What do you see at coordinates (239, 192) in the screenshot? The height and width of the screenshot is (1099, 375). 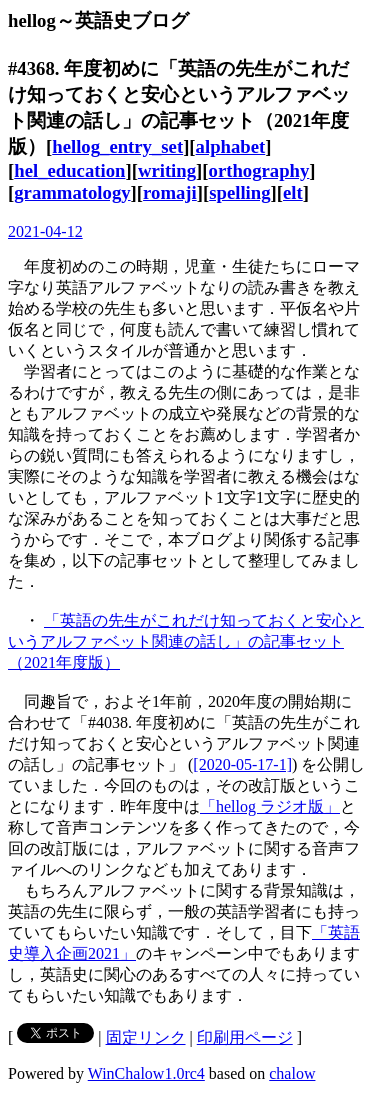 I see `spelling` at bounding box center [239, 192].